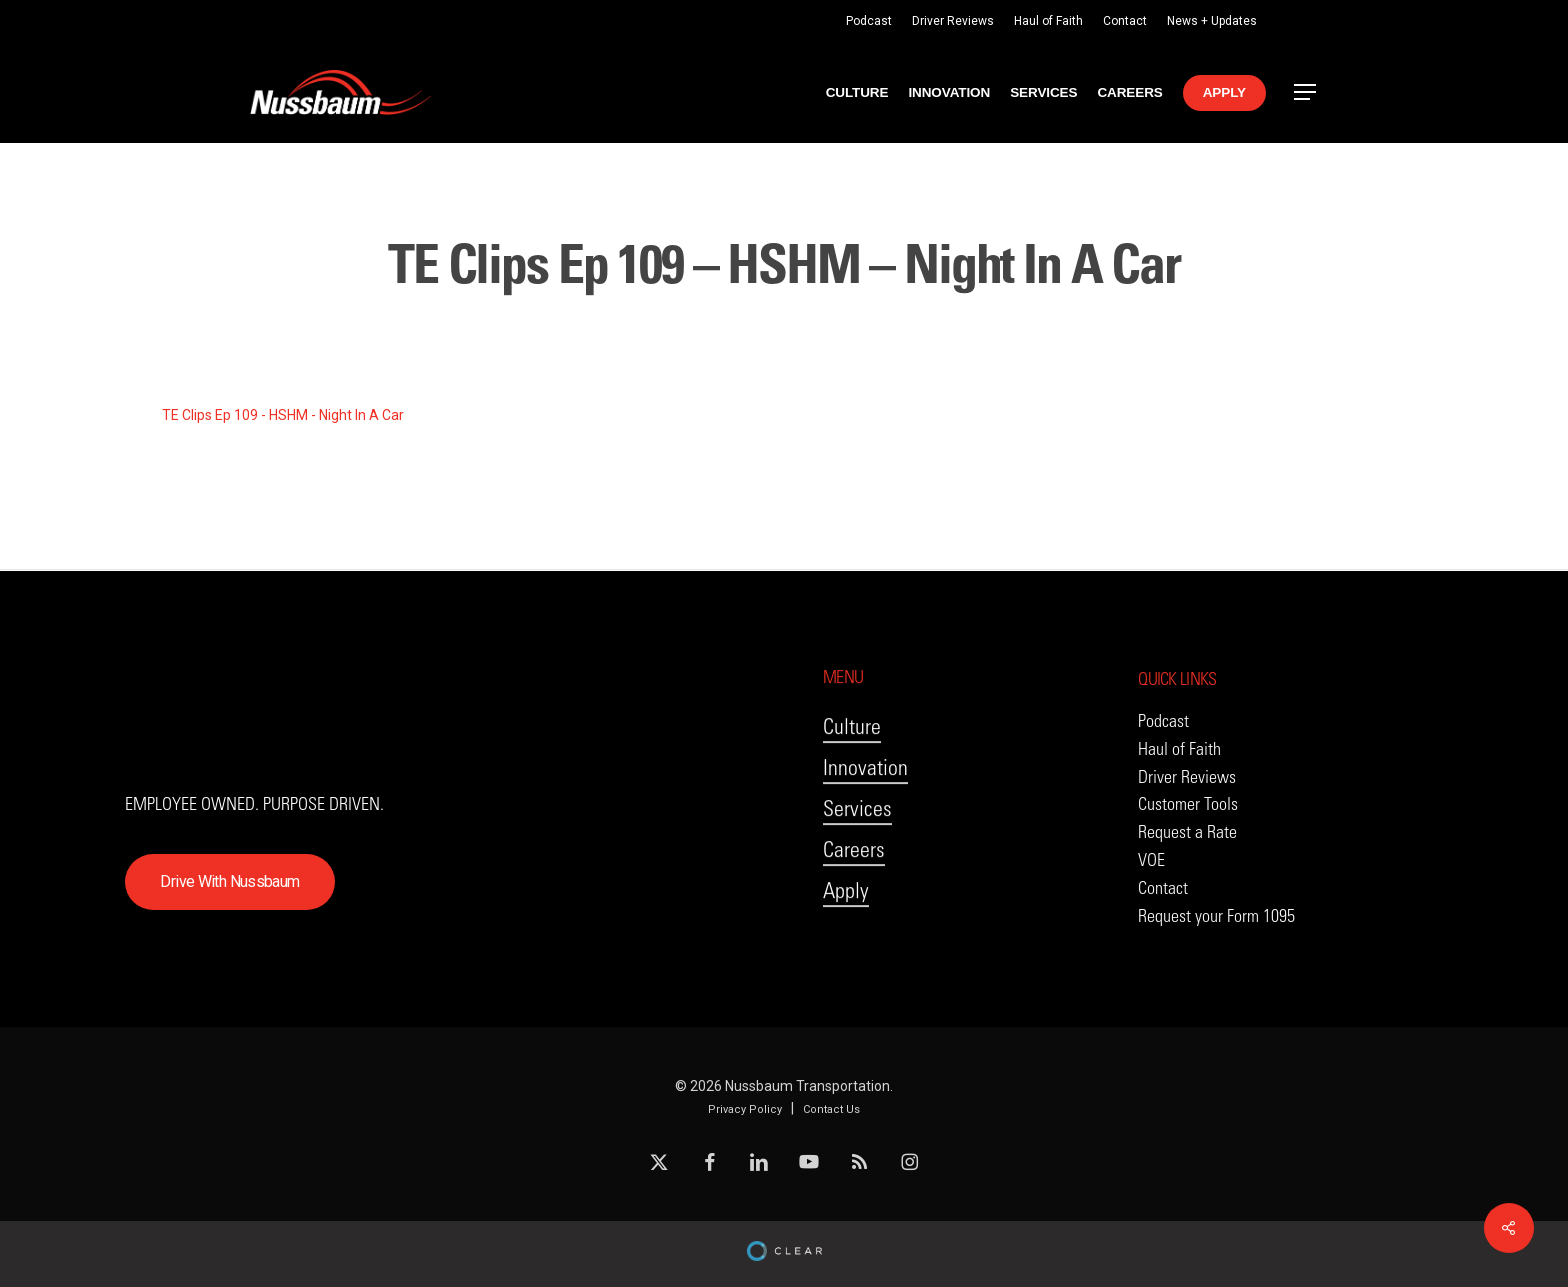 The width and height of the screenshot is (1568, 1287). What do you see at coordinates (1306, 92) in the screenshot?
I see `[button]` at bounding box center [1306, 92].